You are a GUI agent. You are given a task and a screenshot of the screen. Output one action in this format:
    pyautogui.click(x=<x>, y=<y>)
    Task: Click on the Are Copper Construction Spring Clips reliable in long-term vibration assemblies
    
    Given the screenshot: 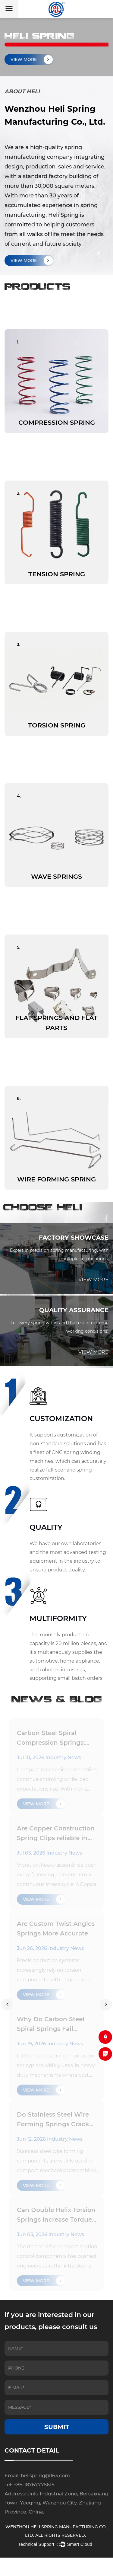 What is the action you would take?
    pyautogui.click(x=56, y=1834)
    